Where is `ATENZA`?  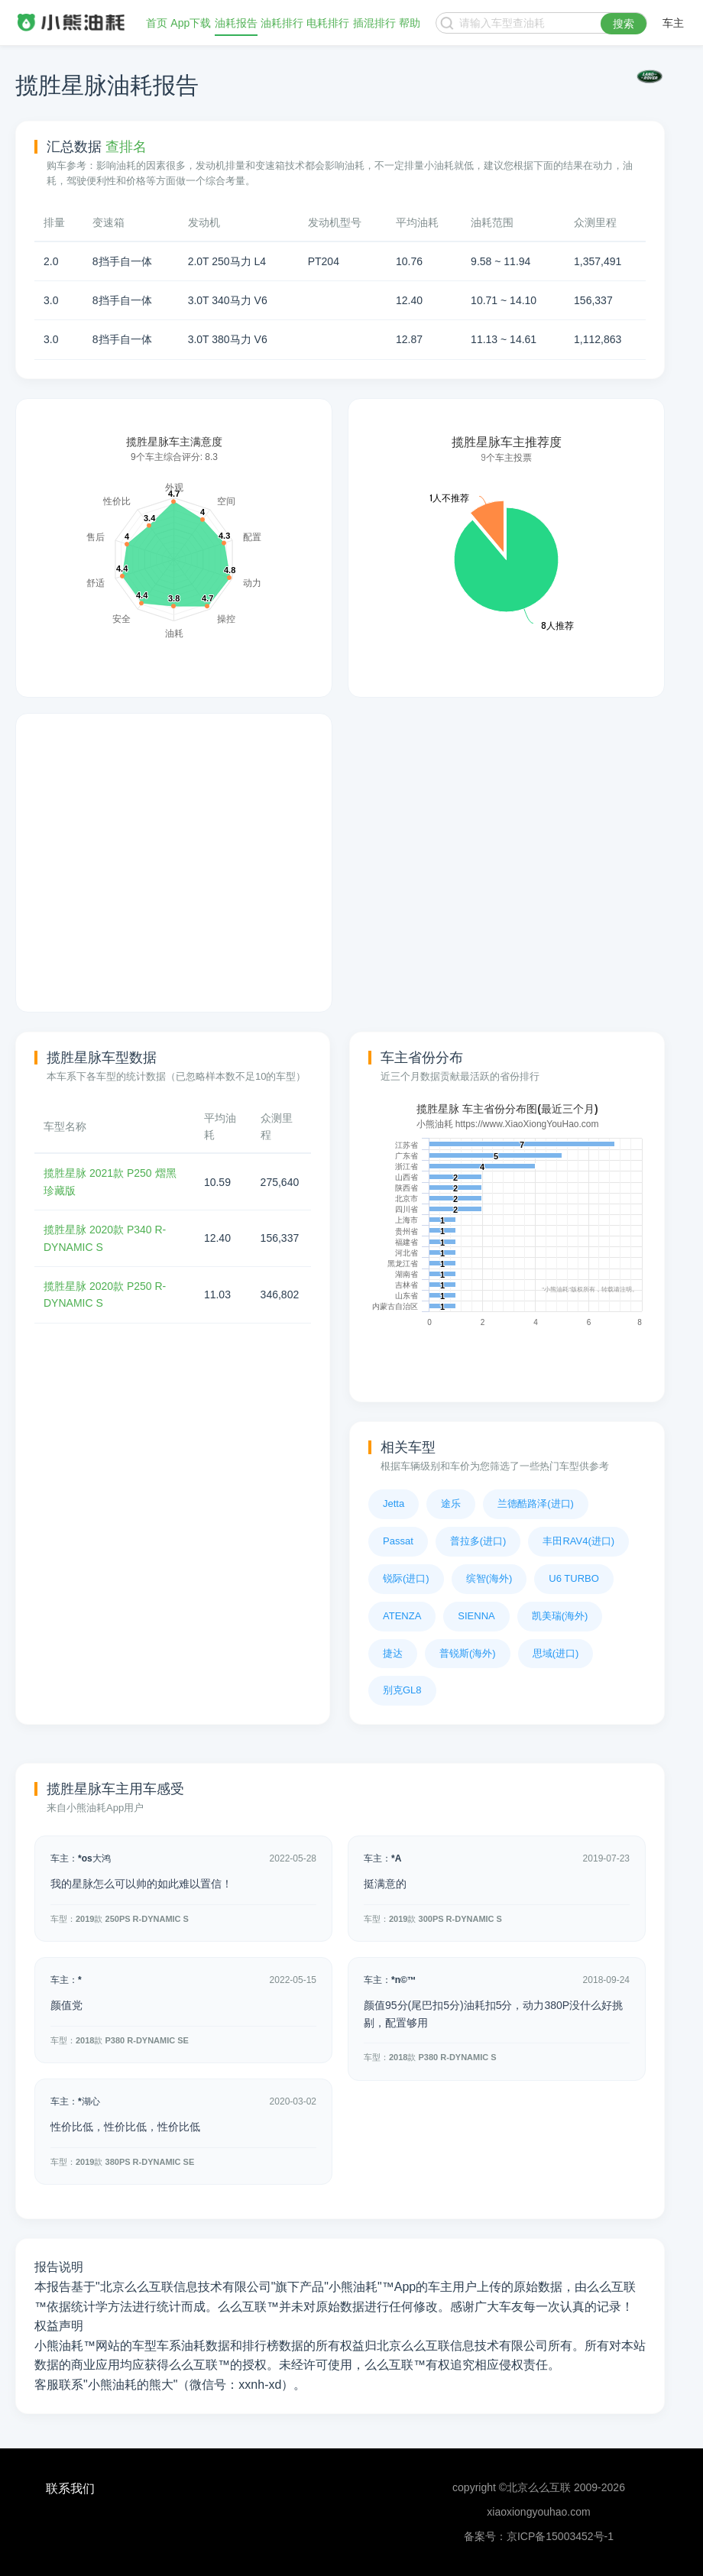 ATENZA is located at coordinates (402, 1616).